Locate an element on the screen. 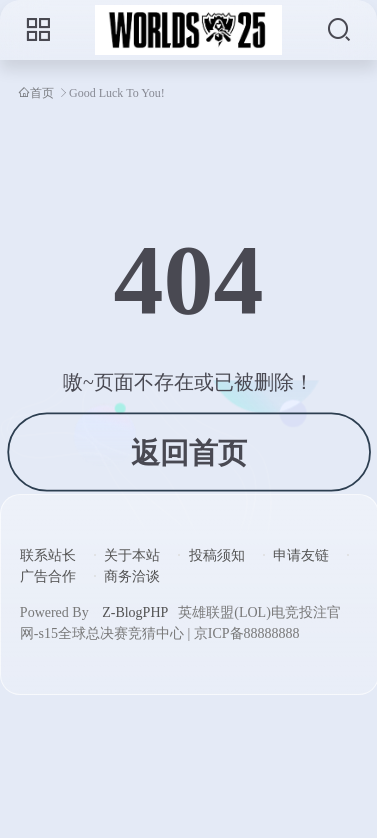 Image resolution: width=377 pixels, height=838 pixels. 首页 is located at coordinates (42, 92).